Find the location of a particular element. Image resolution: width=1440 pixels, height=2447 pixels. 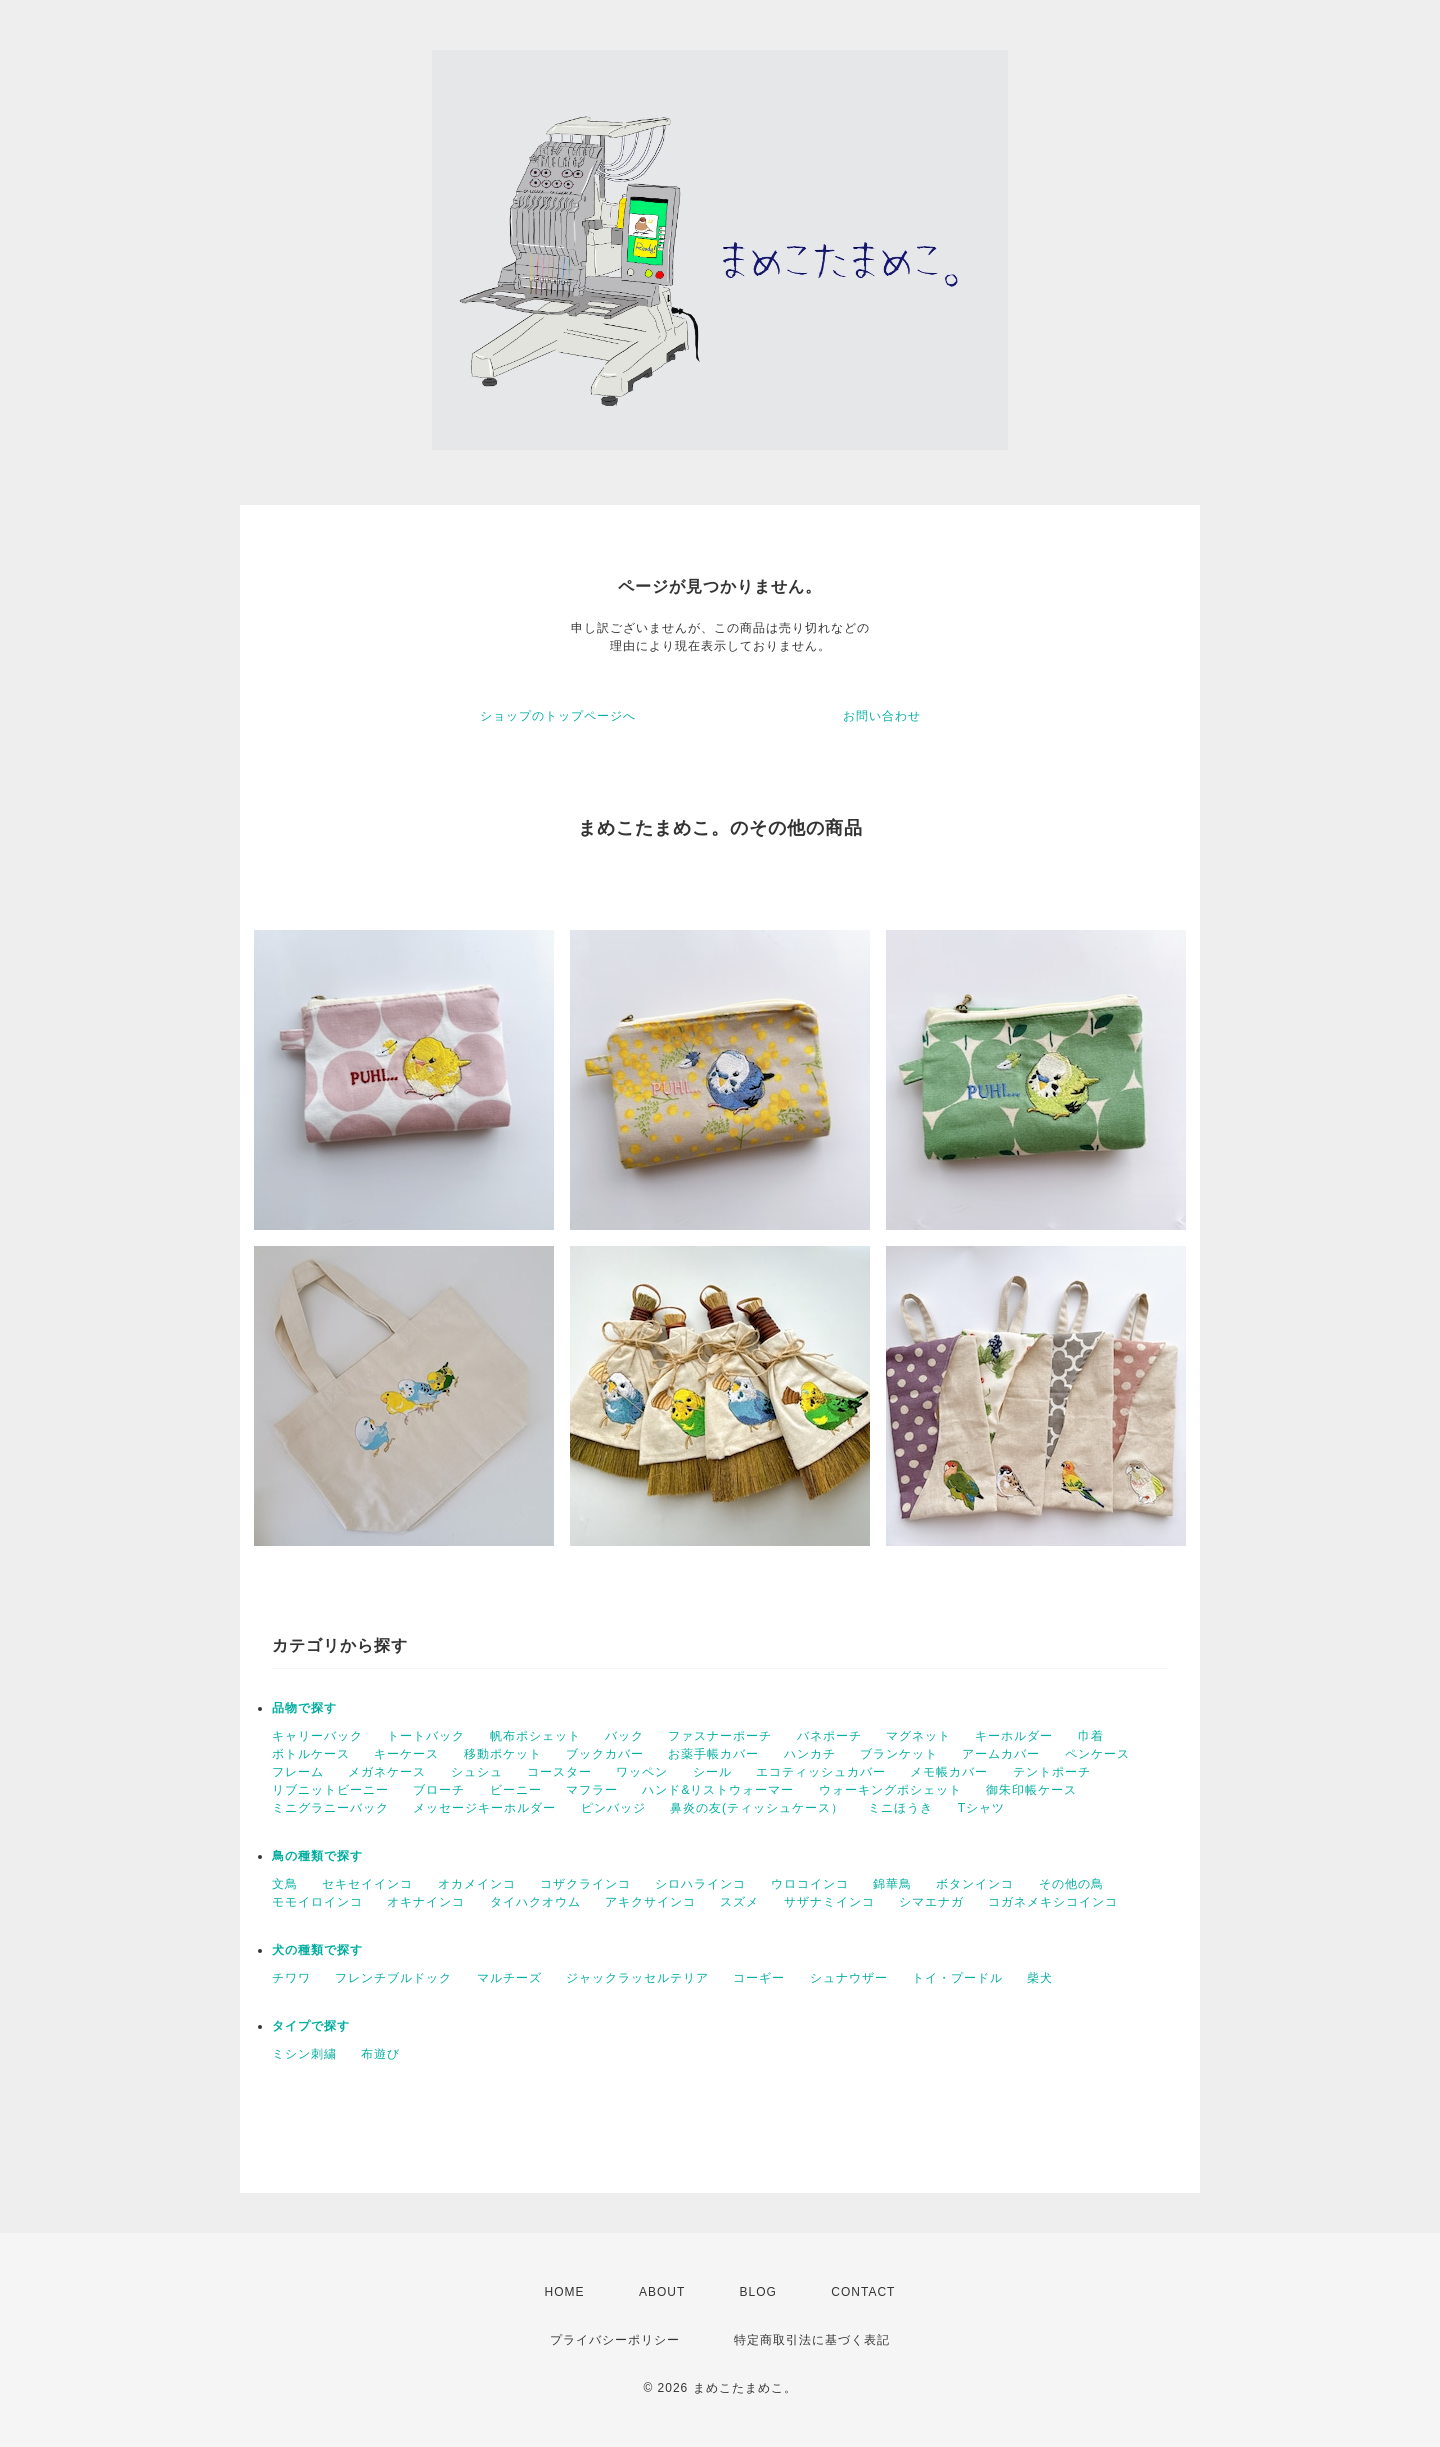

フレンチブルドック is located at coordinates (393, 1978).